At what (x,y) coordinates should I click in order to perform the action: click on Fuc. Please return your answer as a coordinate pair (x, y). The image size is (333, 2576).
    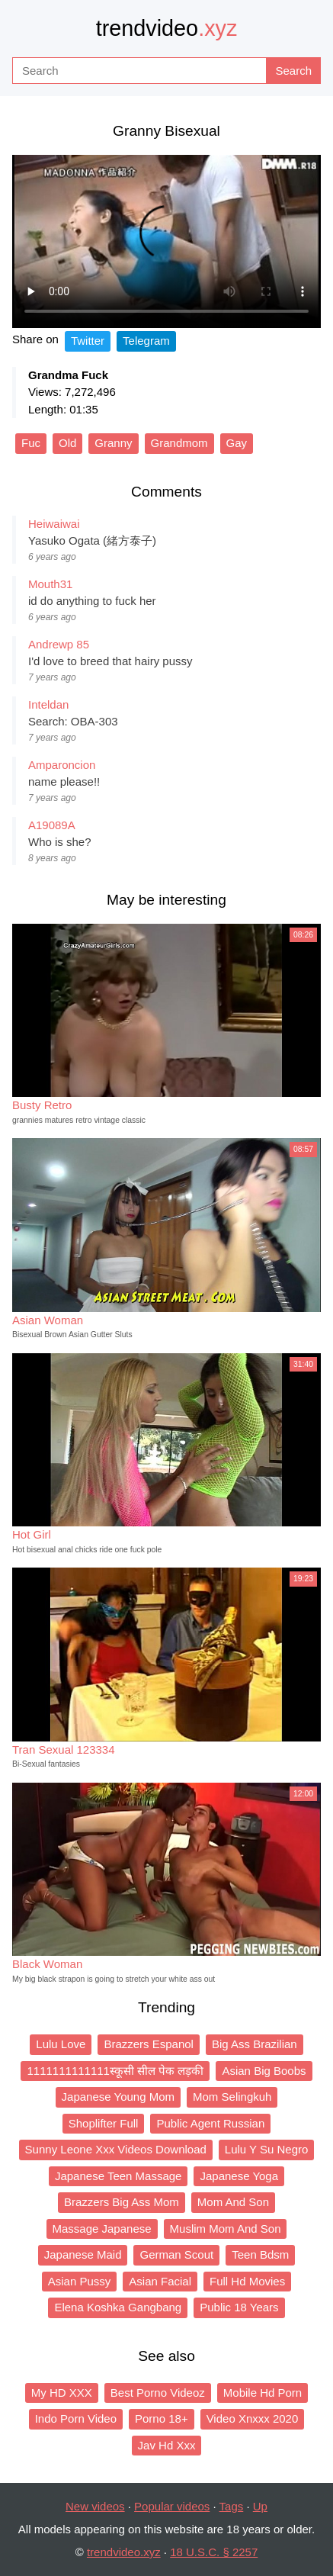
    Looking at the image, I should click on (30, 442).